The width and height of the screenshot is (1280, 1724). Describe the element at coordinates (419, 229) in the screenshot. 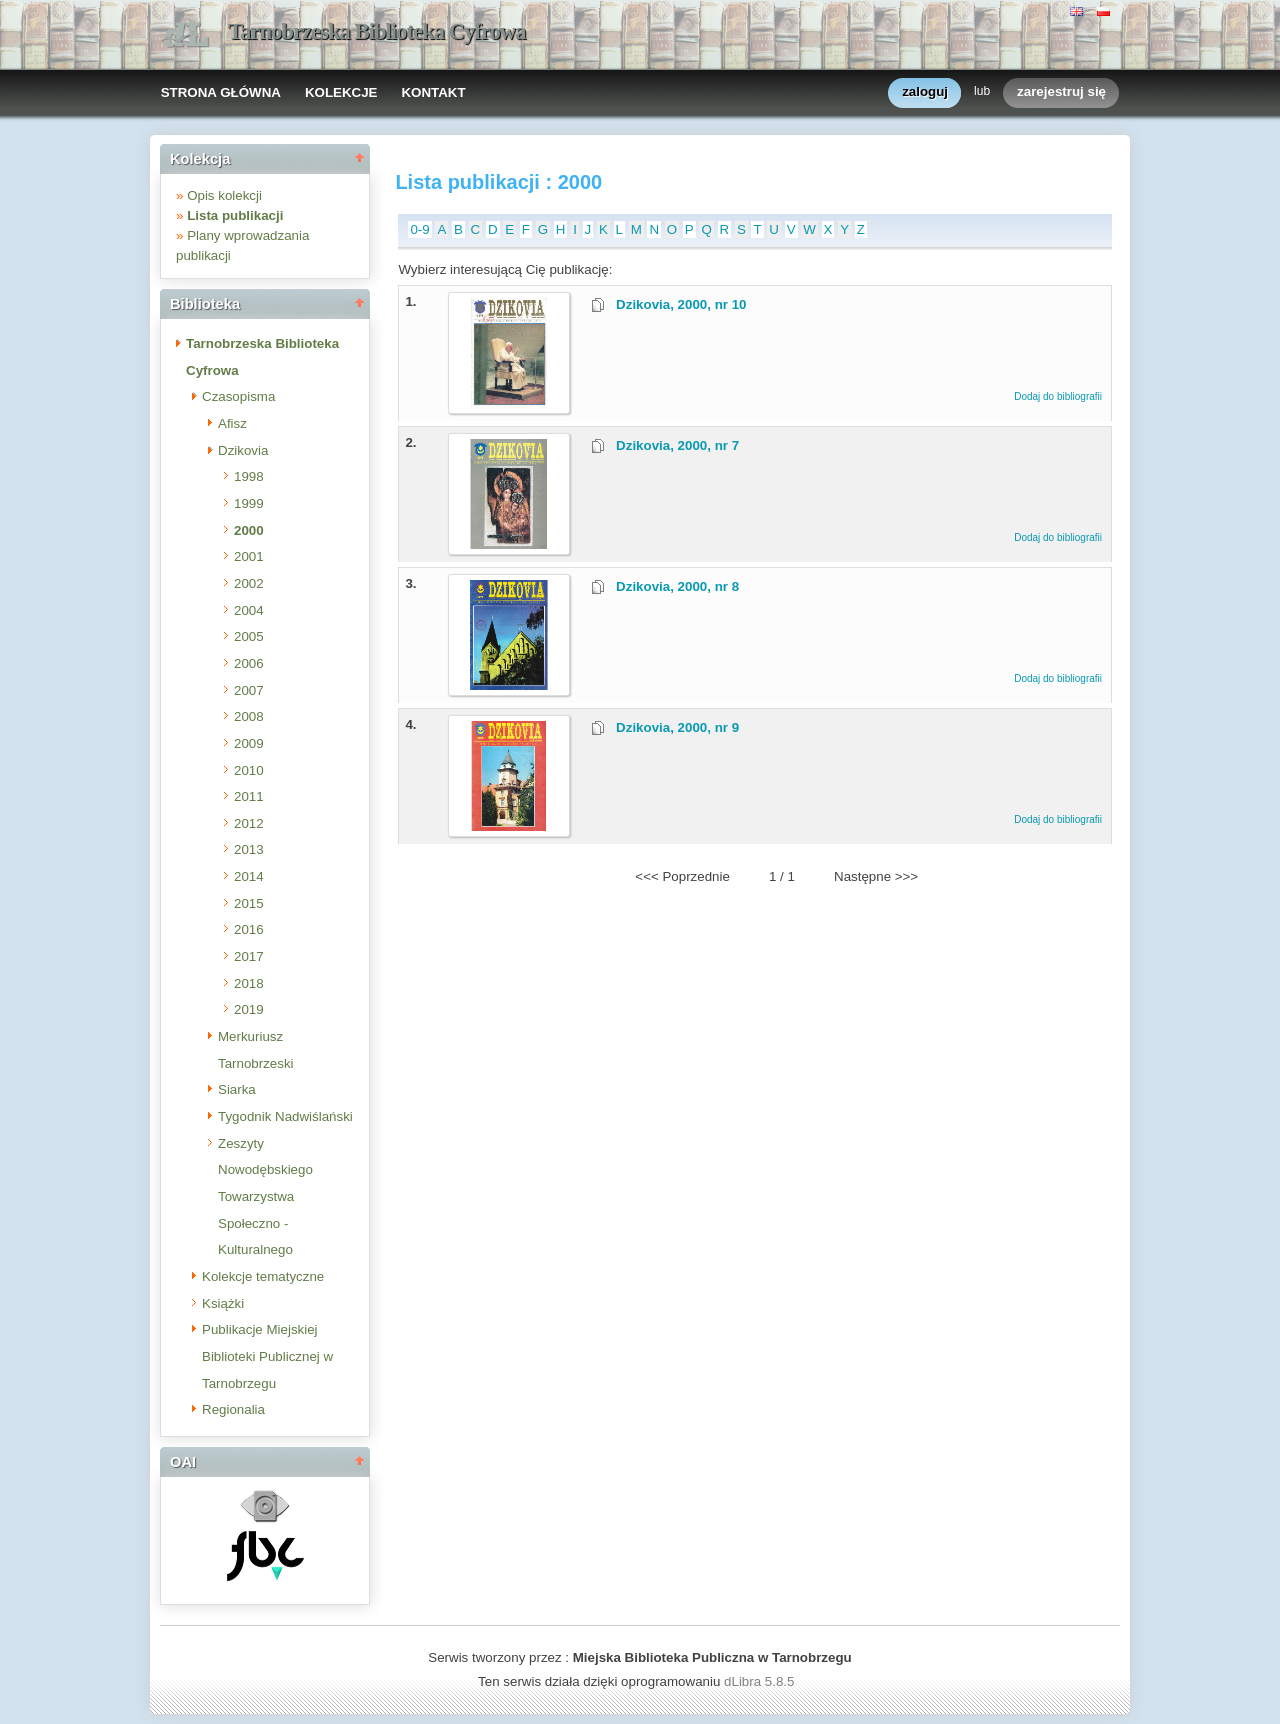

I see `0-9` at that location.